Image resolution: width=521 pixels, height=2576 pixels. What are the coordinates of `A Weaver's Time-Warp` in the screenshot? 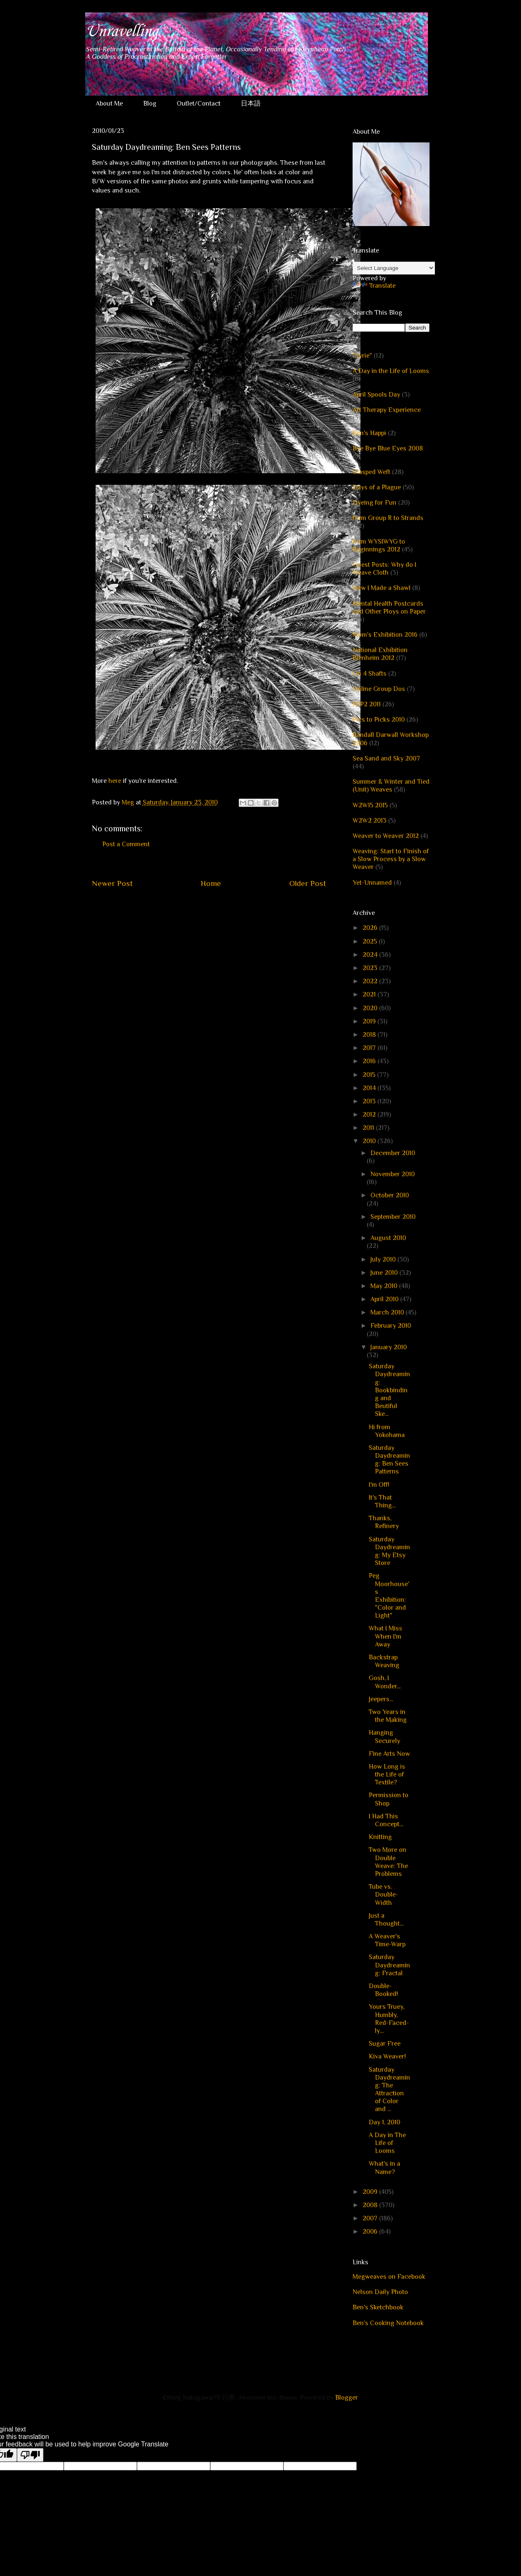 It's located at (387, 1940).